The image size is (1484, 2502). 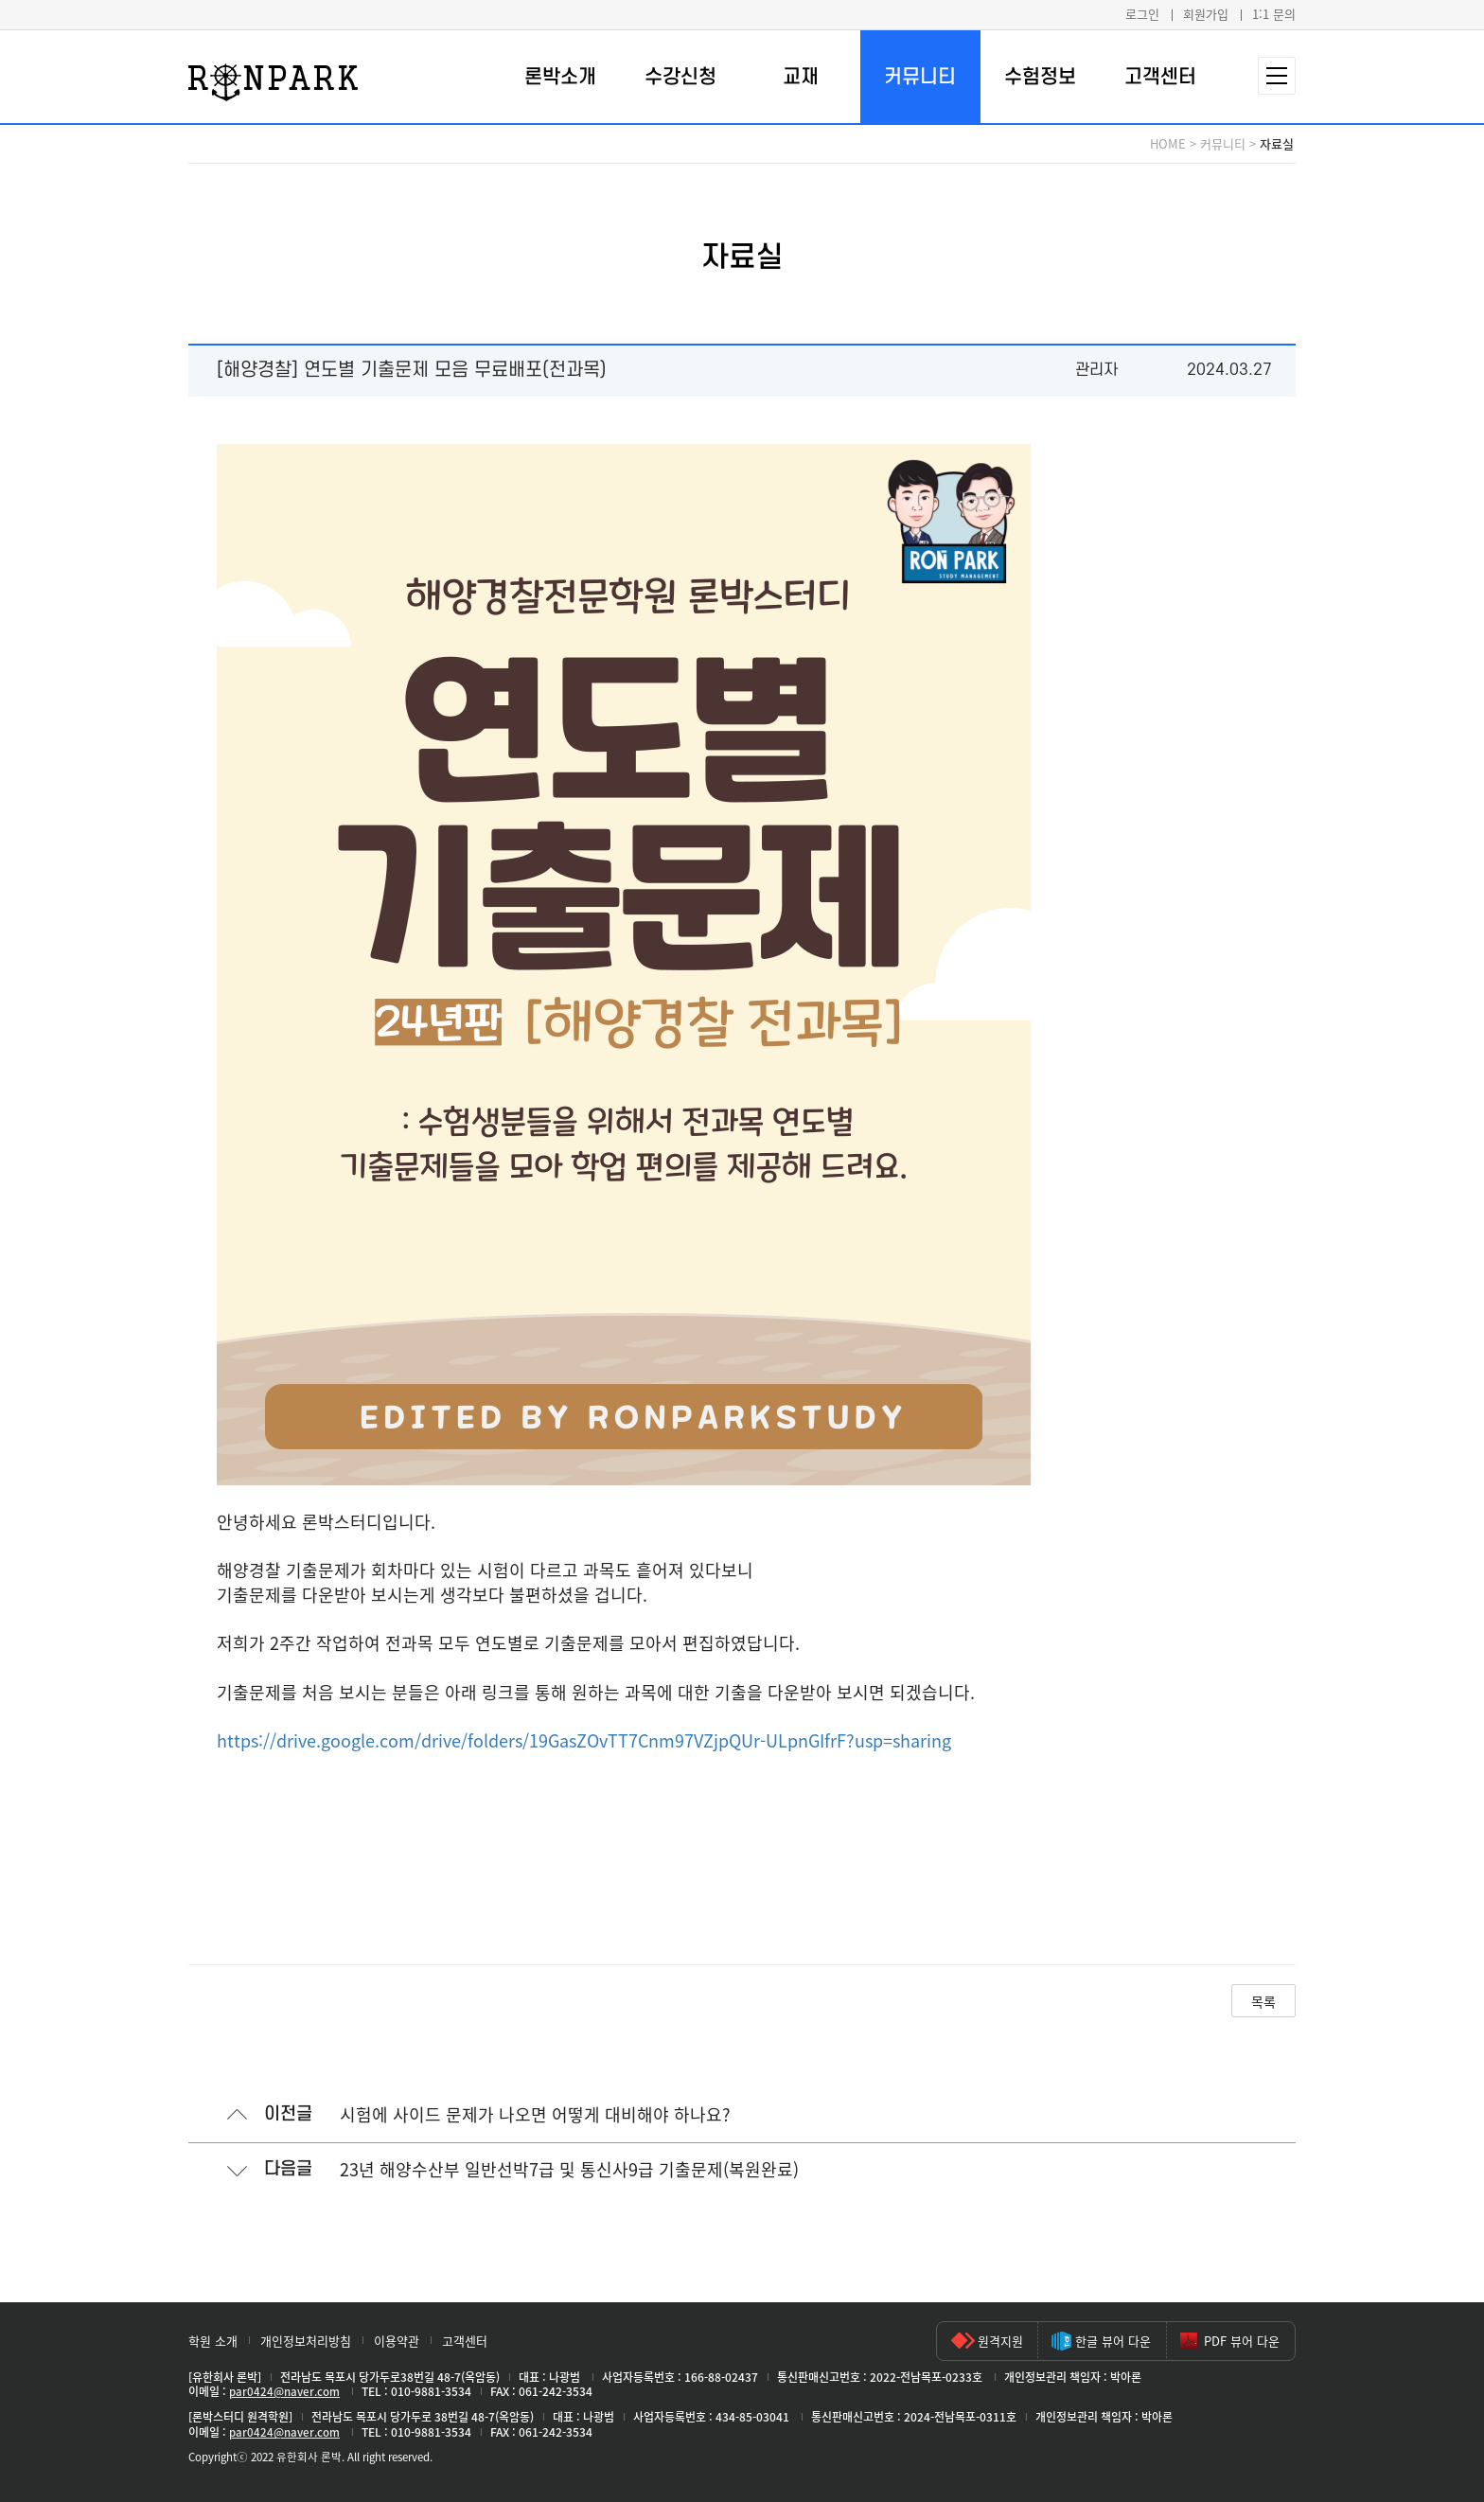 I want to click on 개인정보처리방침, so click(x=305, y=2341).